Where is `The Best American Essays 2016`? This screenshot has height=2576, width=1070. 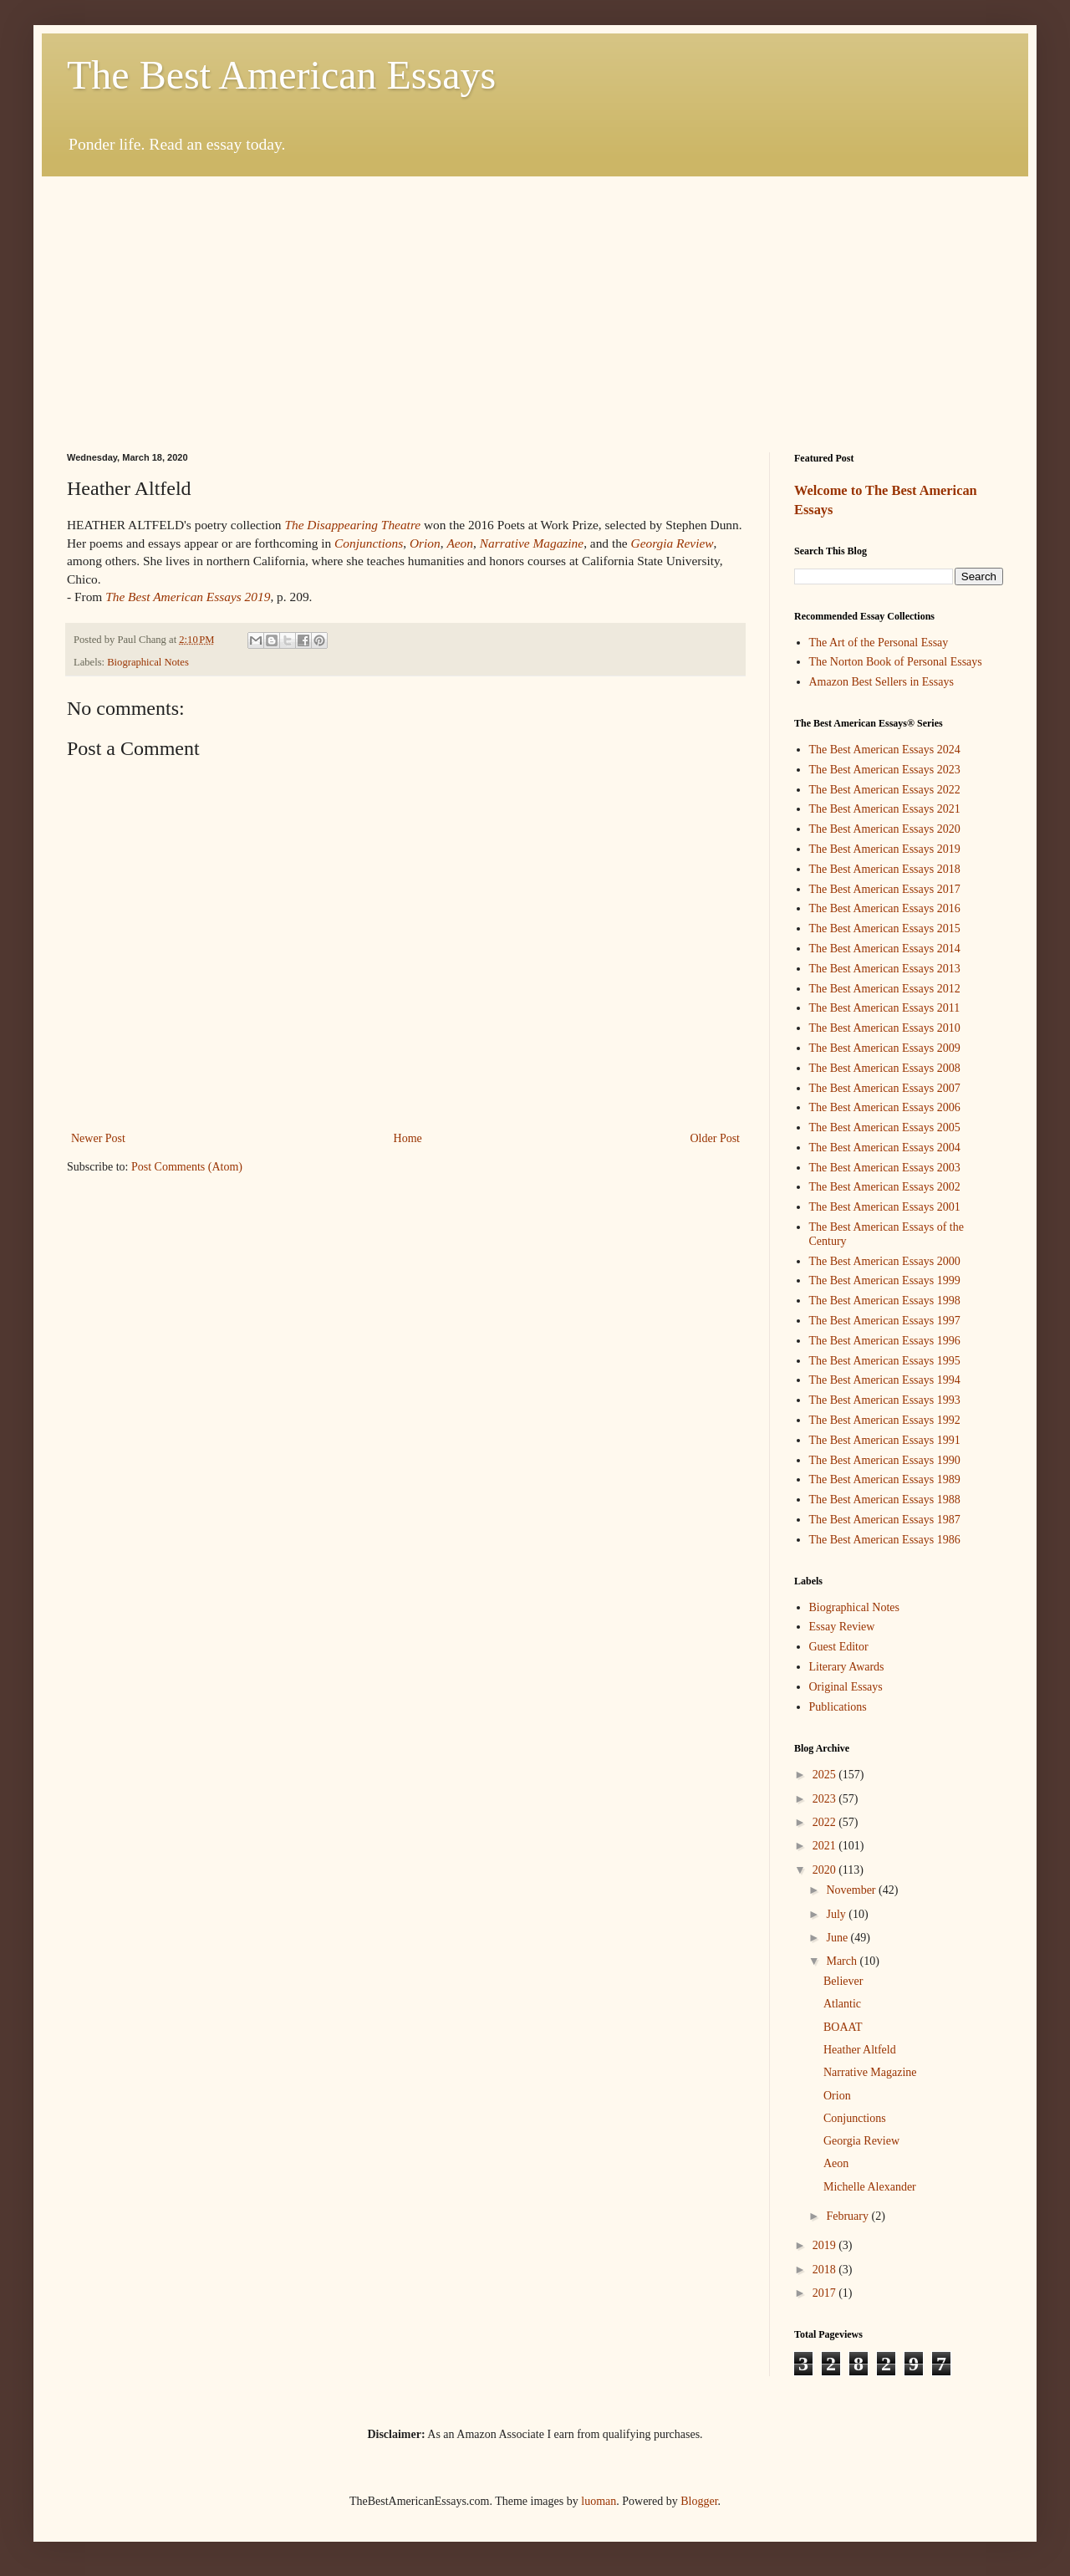 The Best American Essays 2016 is located at coordinates (884, 908).